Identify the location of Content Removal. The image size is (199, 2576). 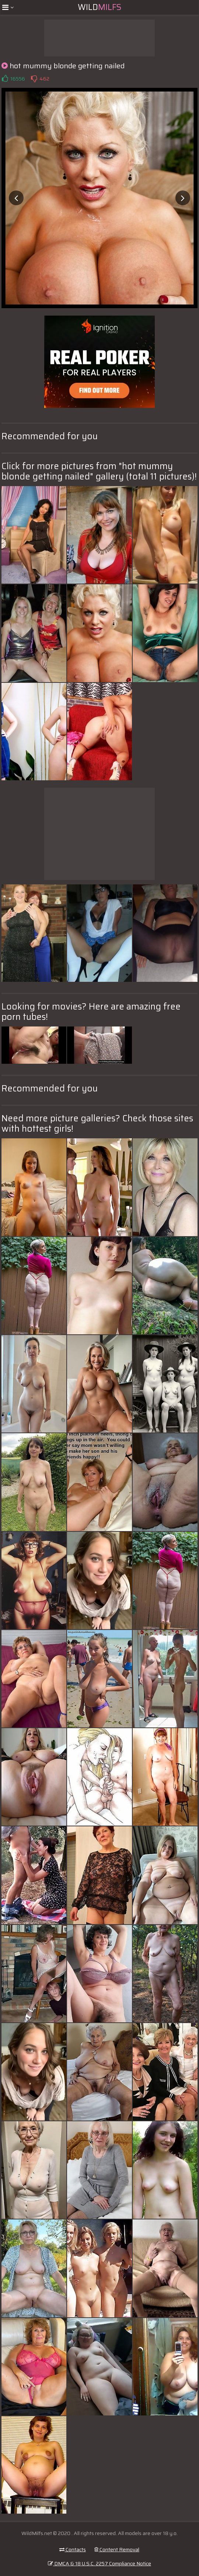
(116, 2549).